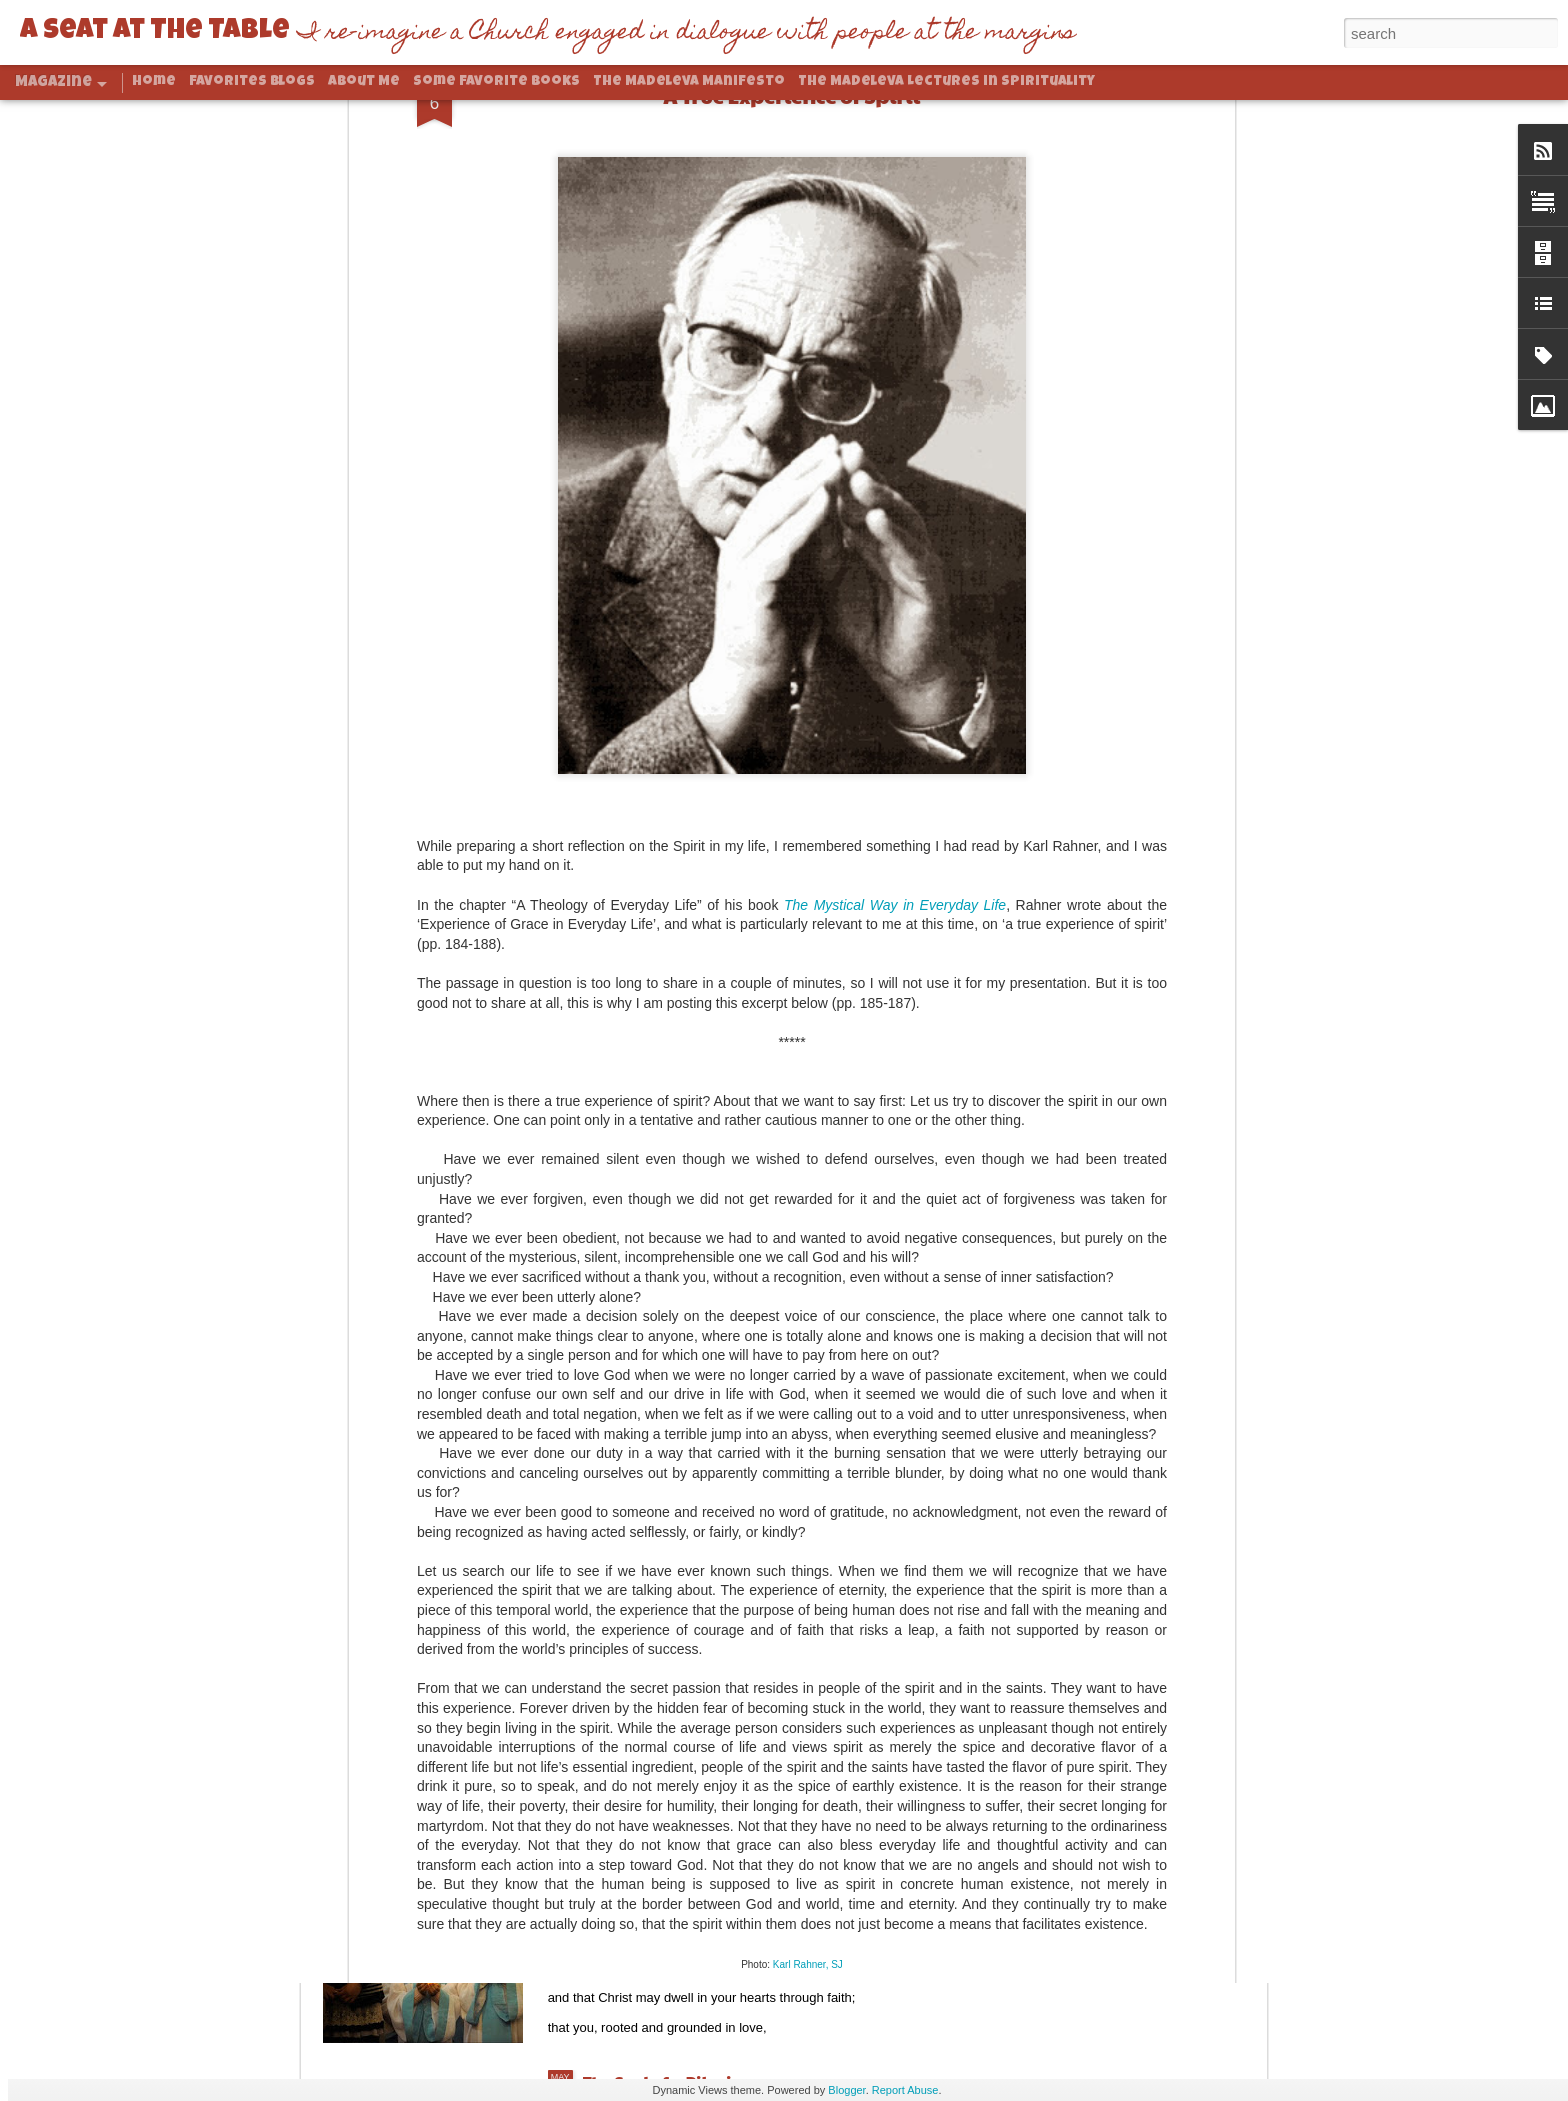  I want to click on The Madeleva Manifesto, so click(689, 82).